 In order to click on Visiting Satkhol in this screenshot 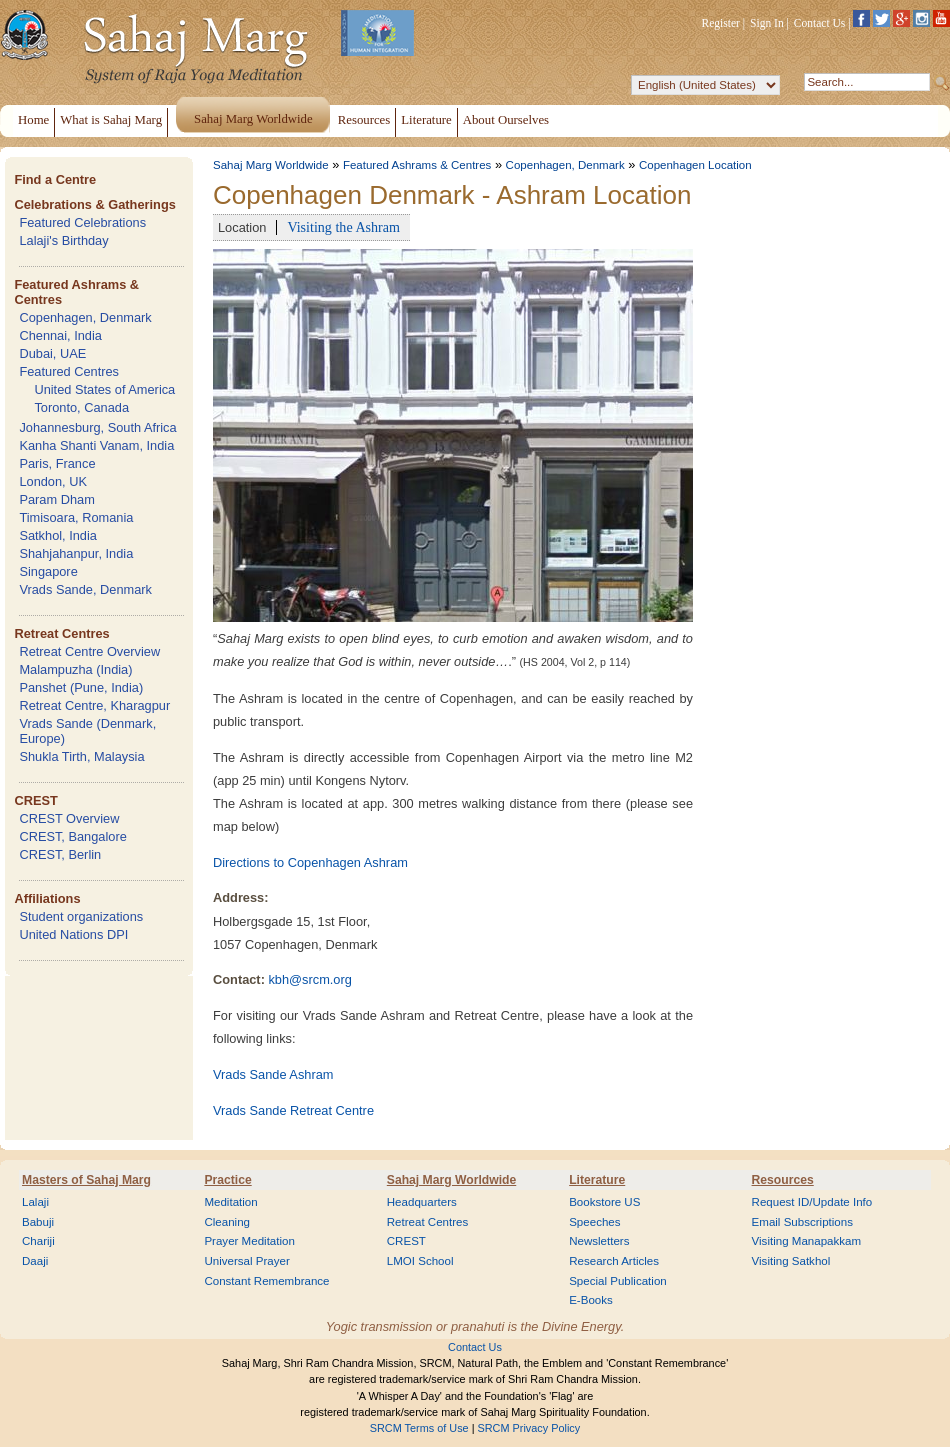, I will do `click(791, 1261)`.